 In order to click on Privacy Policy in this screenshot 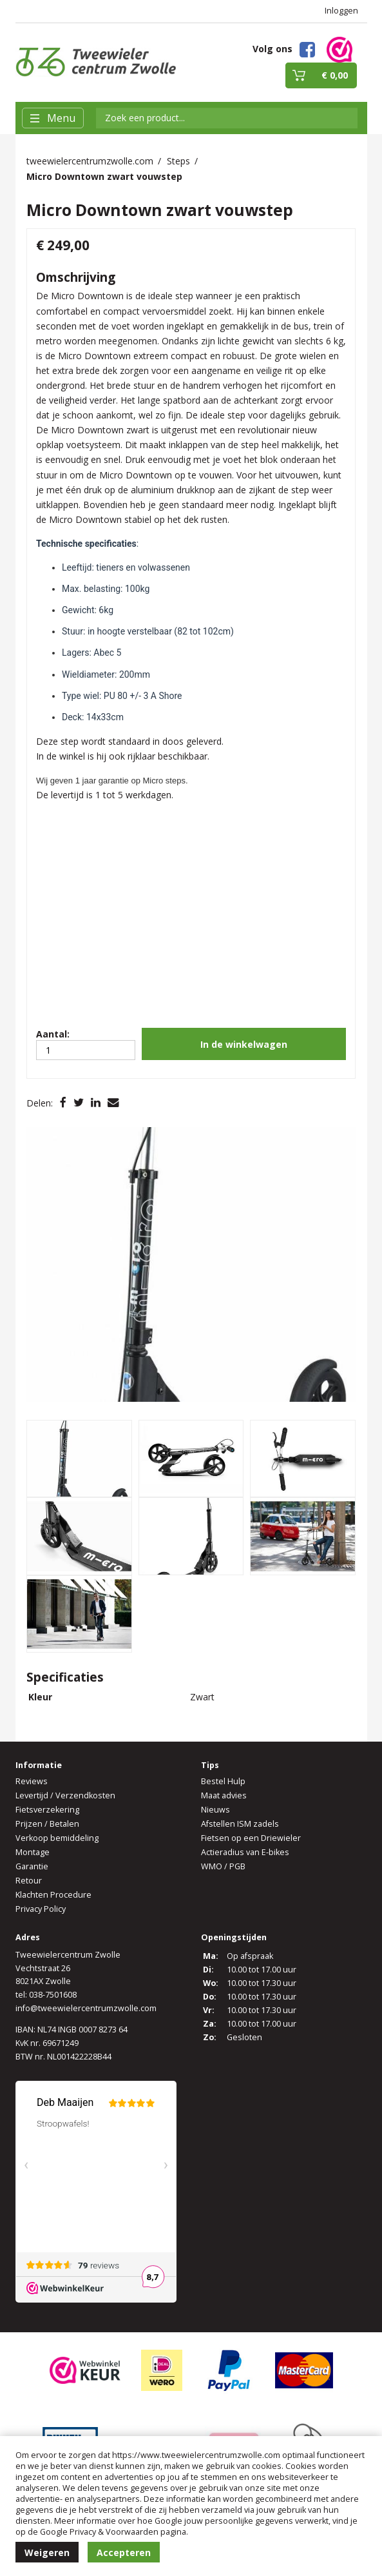, I will do `click(40, 1908)`.